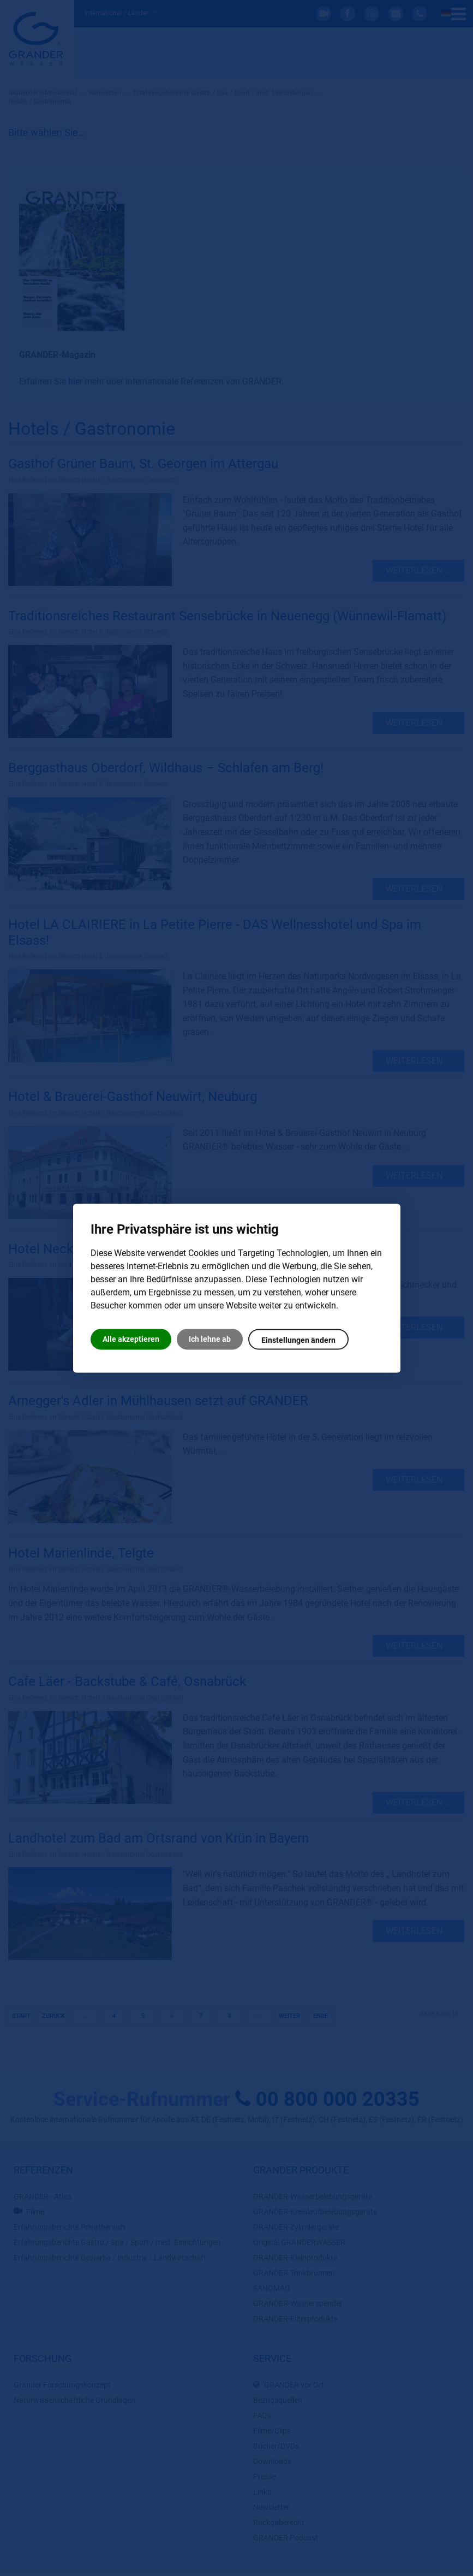 This screenshot has width=473, height=2576. What do you see at coordinates (131, 1339) in the screenshot?
I see `Alle akzeptieren [button]` at bounding box center [131, 1339].